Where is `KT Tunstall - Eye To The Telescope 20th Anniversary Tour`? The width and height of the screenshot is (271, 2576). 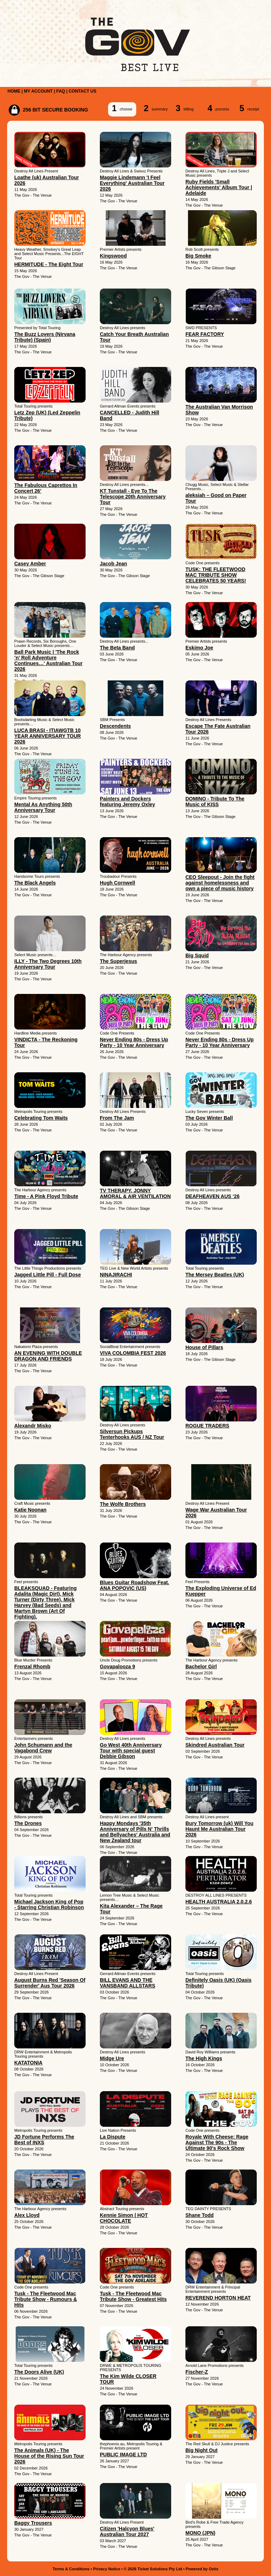
KT Tunstall - Eye To The Telescope 20th Anniversary Tour is located at coordinates (132, 496).